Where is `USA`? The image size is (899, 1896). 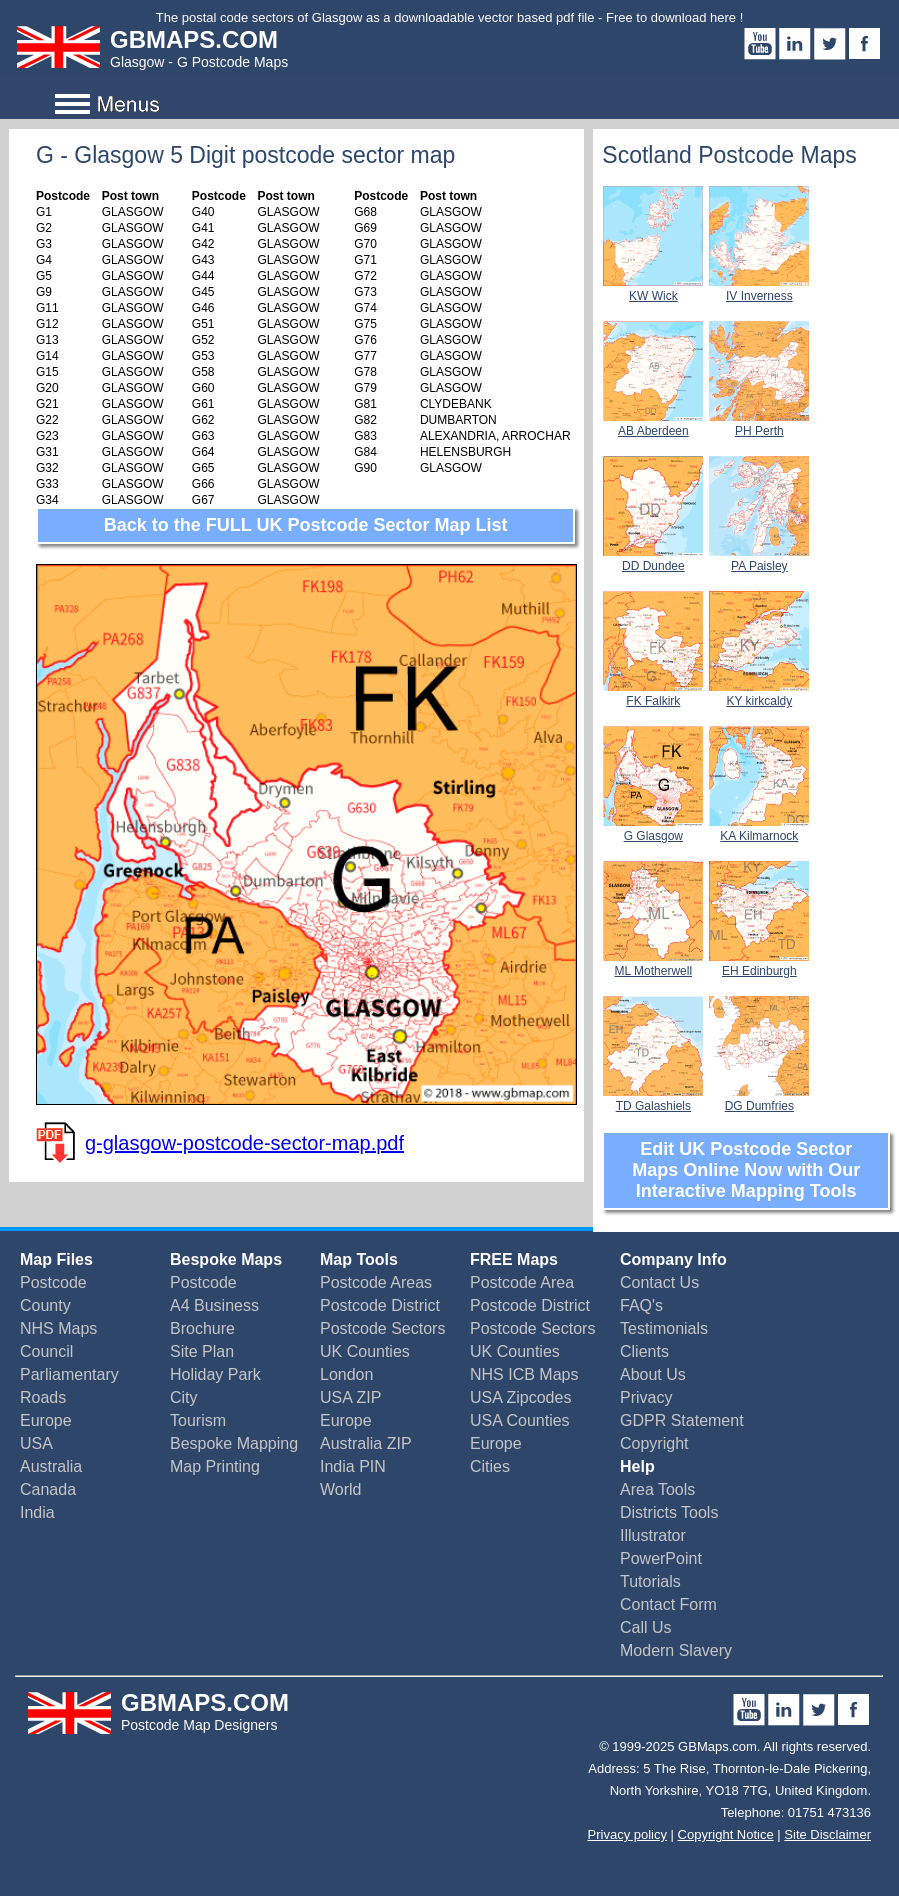 USA is located at coordinates (36, 1443).